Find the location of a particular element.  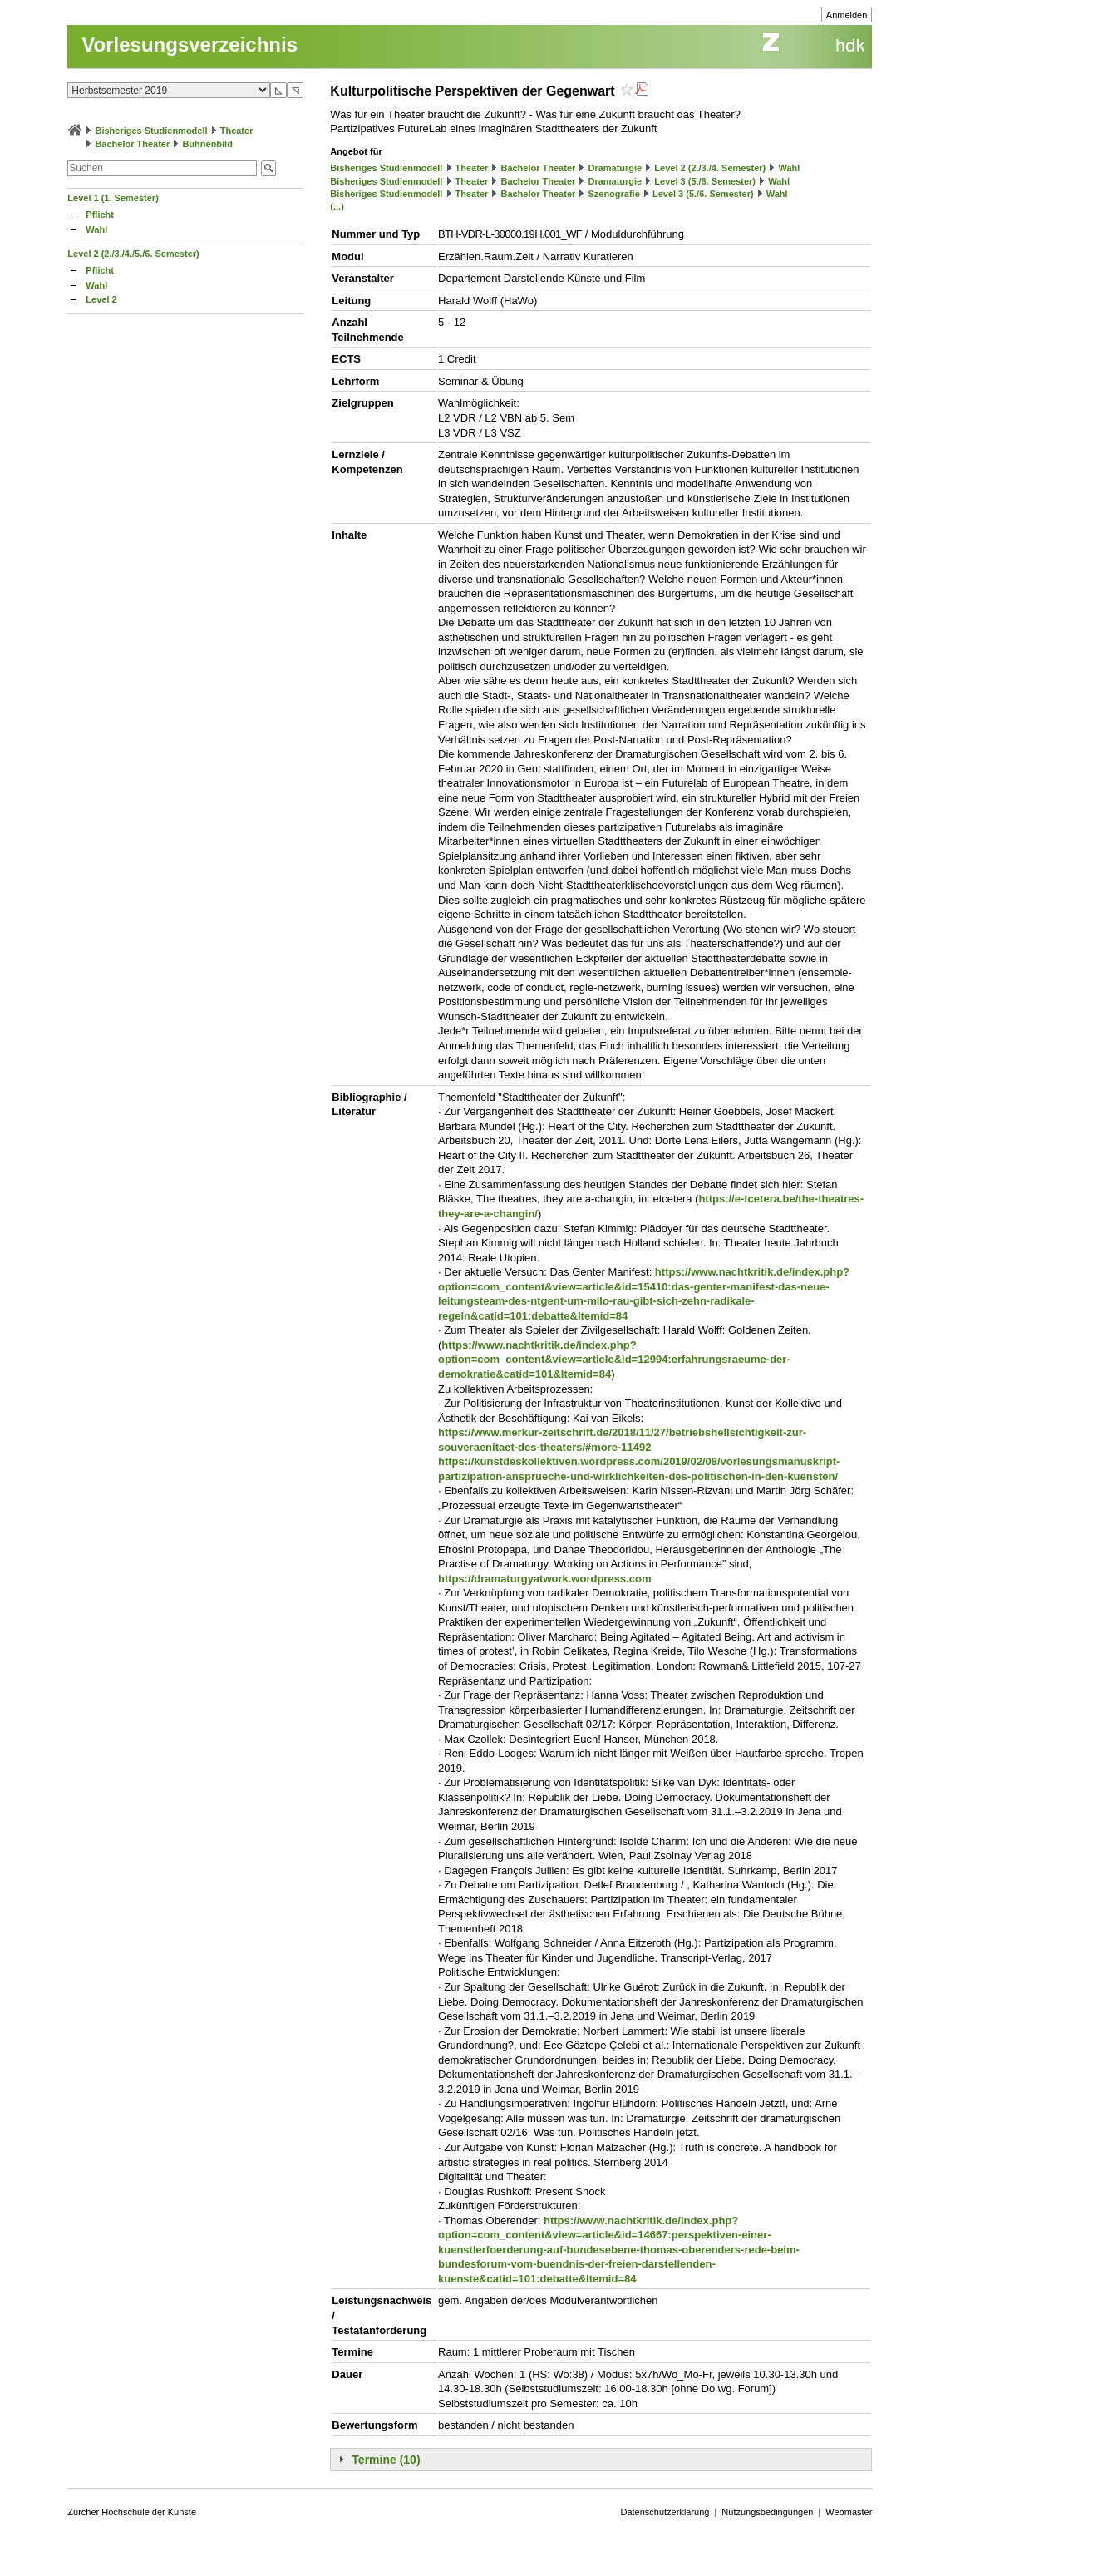

Level 1 (1. Semester) is located at coordinates (112, 198).